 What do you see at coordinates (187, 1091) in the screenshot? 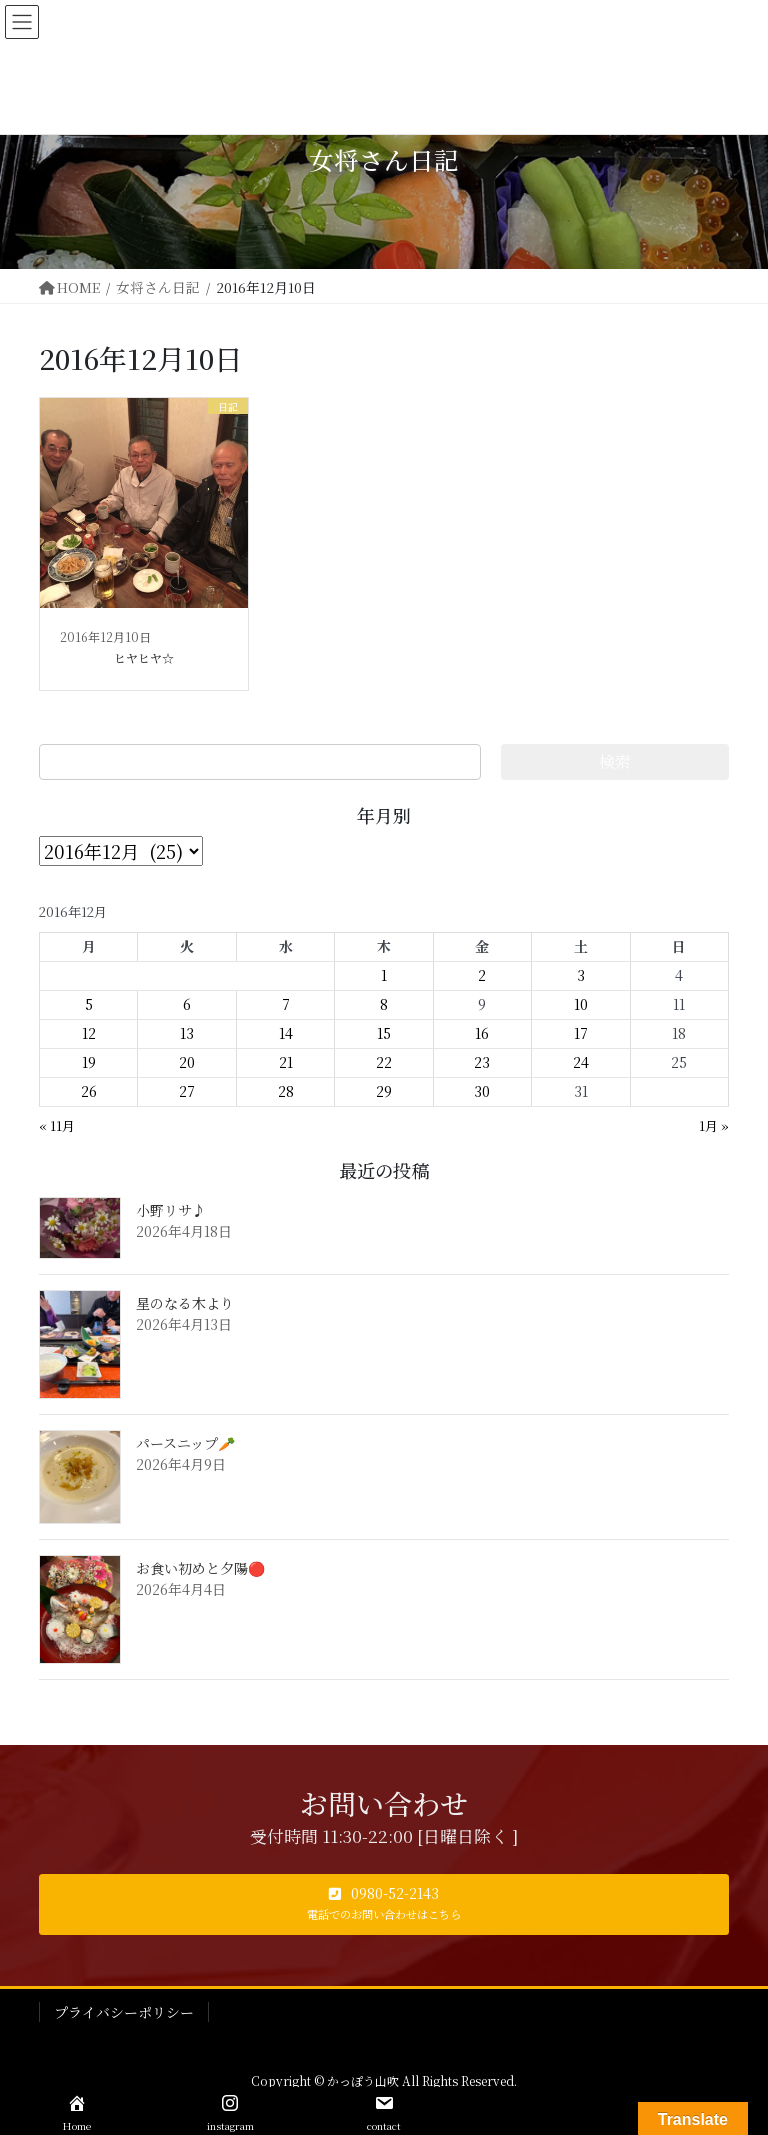
I see `27 [2016年12月27日 に投稿を公開]` at bounding box center [187, 1091].